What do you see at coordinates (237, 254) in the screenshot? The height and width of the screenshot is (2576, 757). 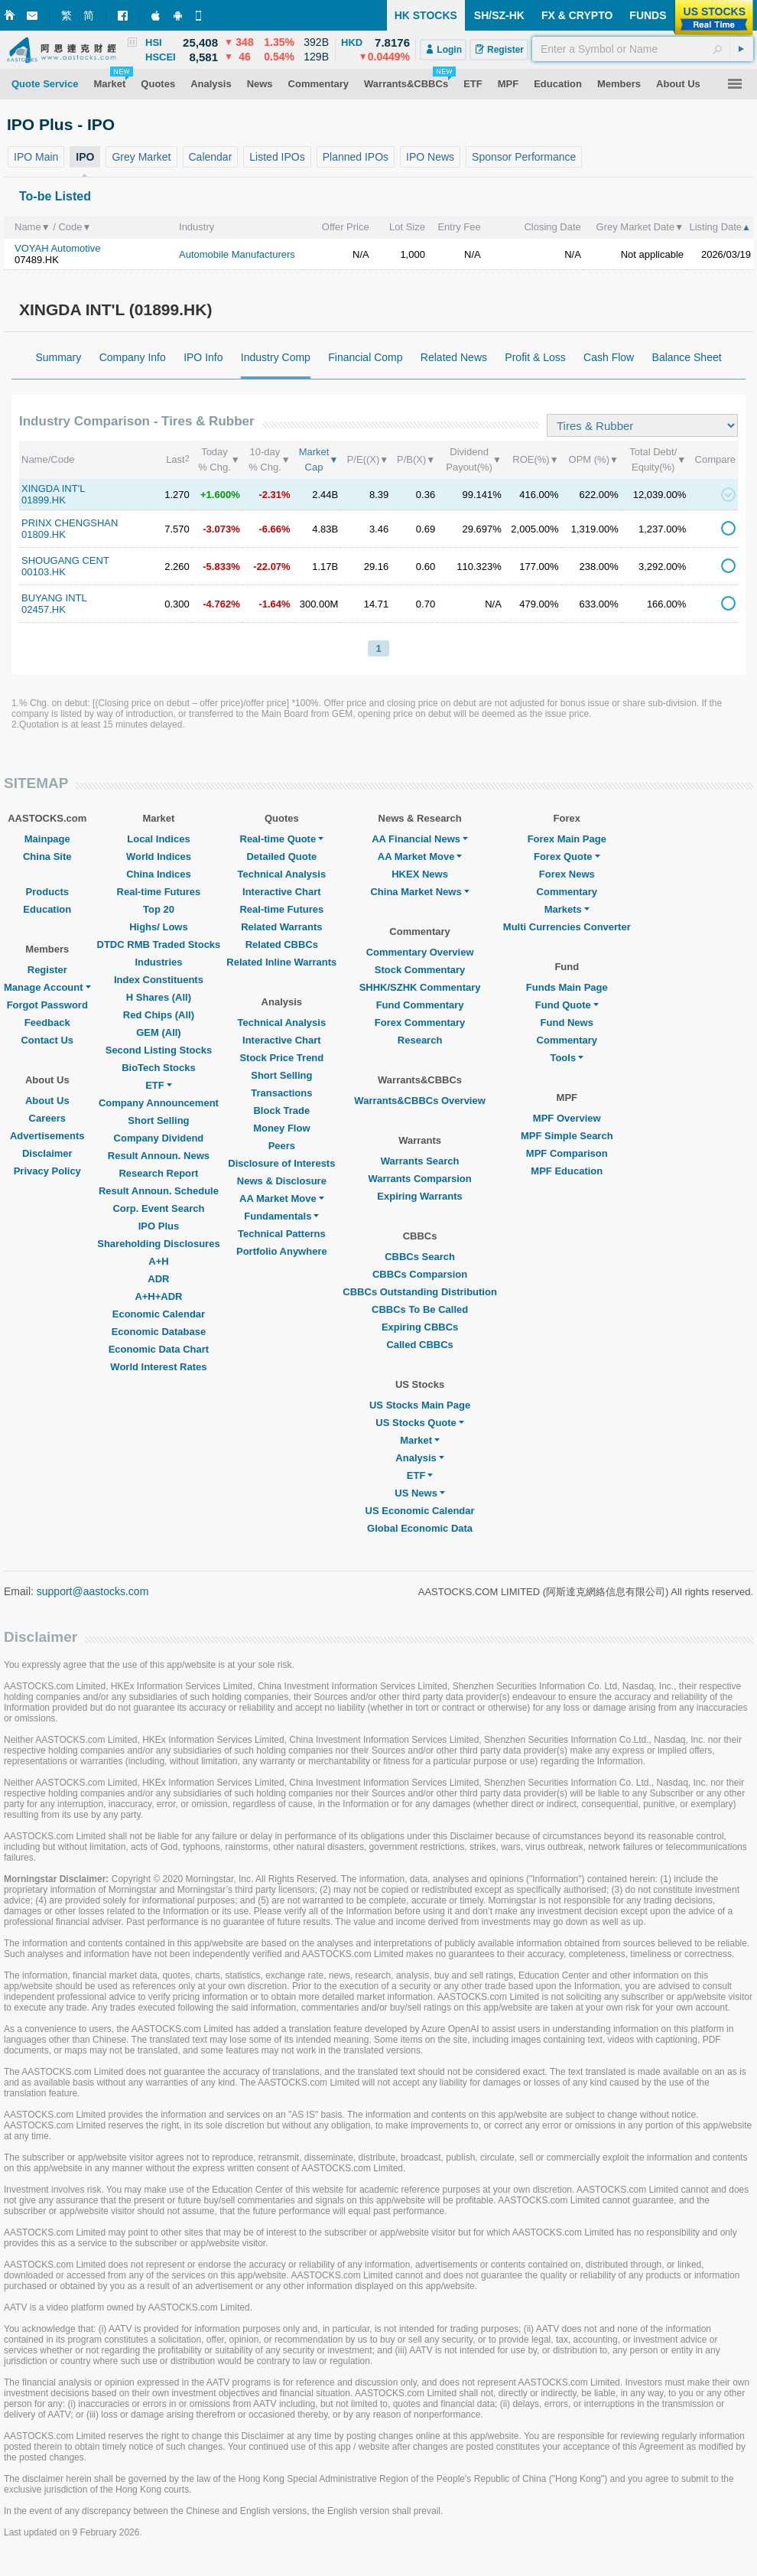 I see `Automobile Manufacturers` at bounding box center [237, 254].